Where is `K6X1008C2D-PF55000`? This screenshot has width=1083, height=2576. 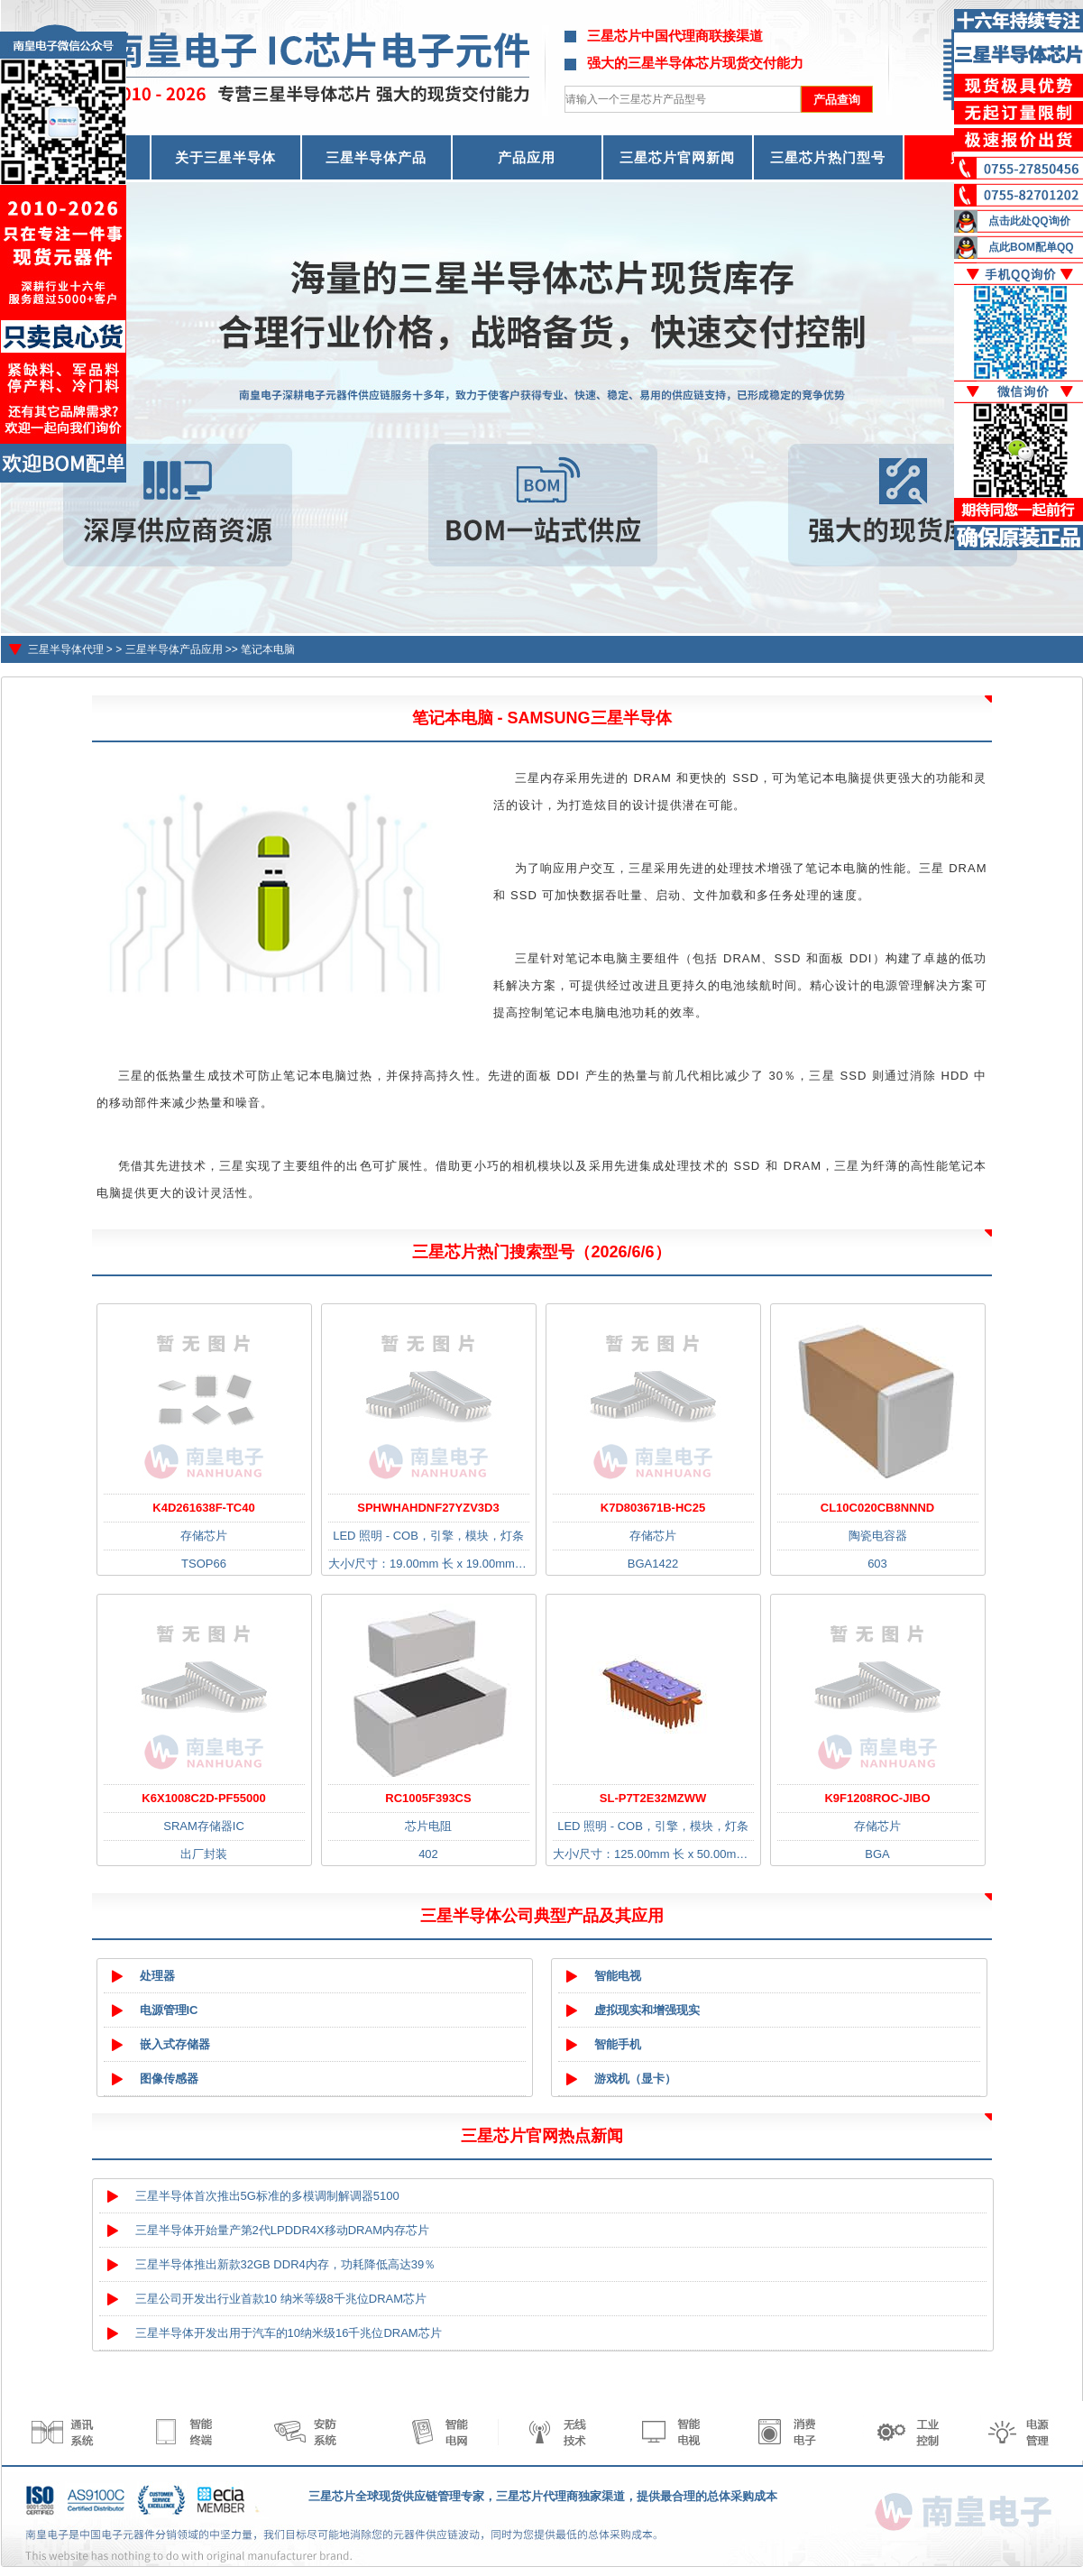 K6X1008C2D-PF55000 is located at coordinates (203, 1798).